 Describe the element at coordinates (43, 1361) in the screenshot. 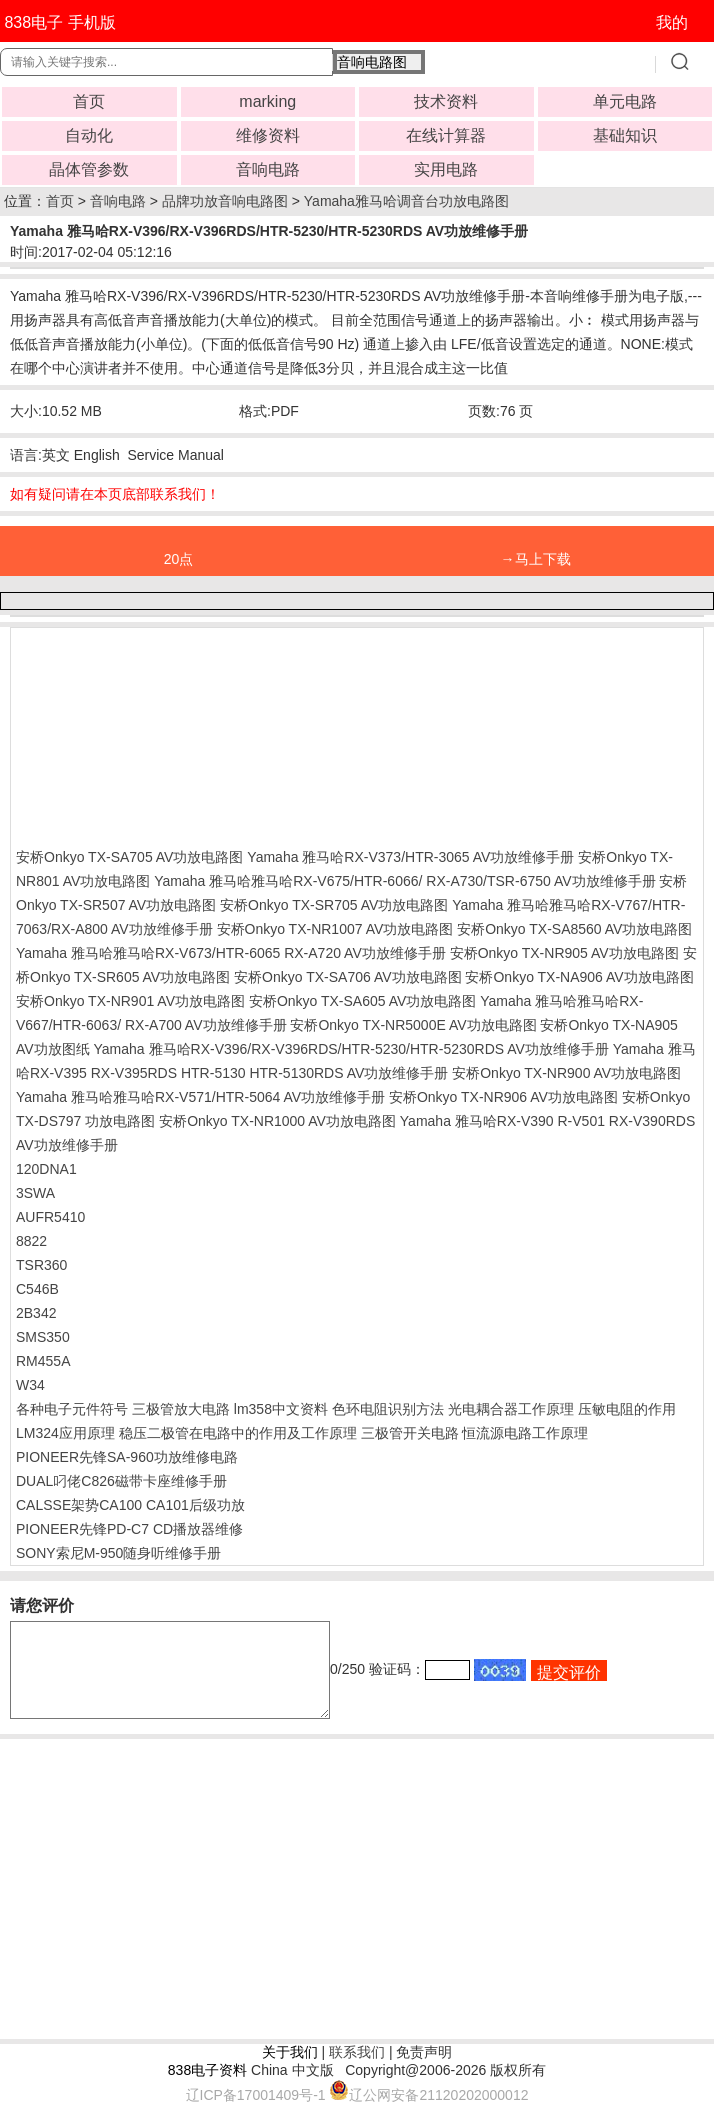

I see `RM455A` at that location.